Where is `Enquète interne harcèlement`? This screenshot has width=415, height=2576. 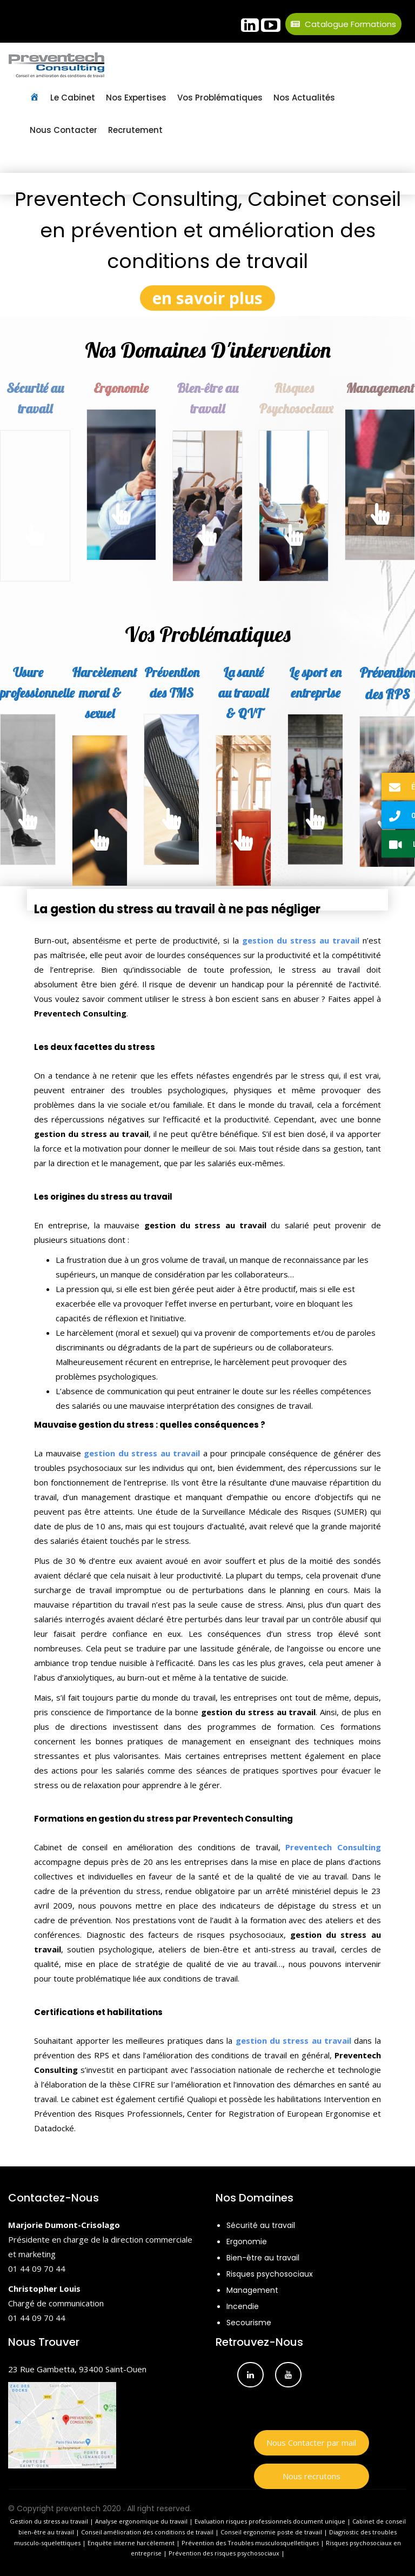 Enquète interne harcèlement is located at coordinates (132, 2543).